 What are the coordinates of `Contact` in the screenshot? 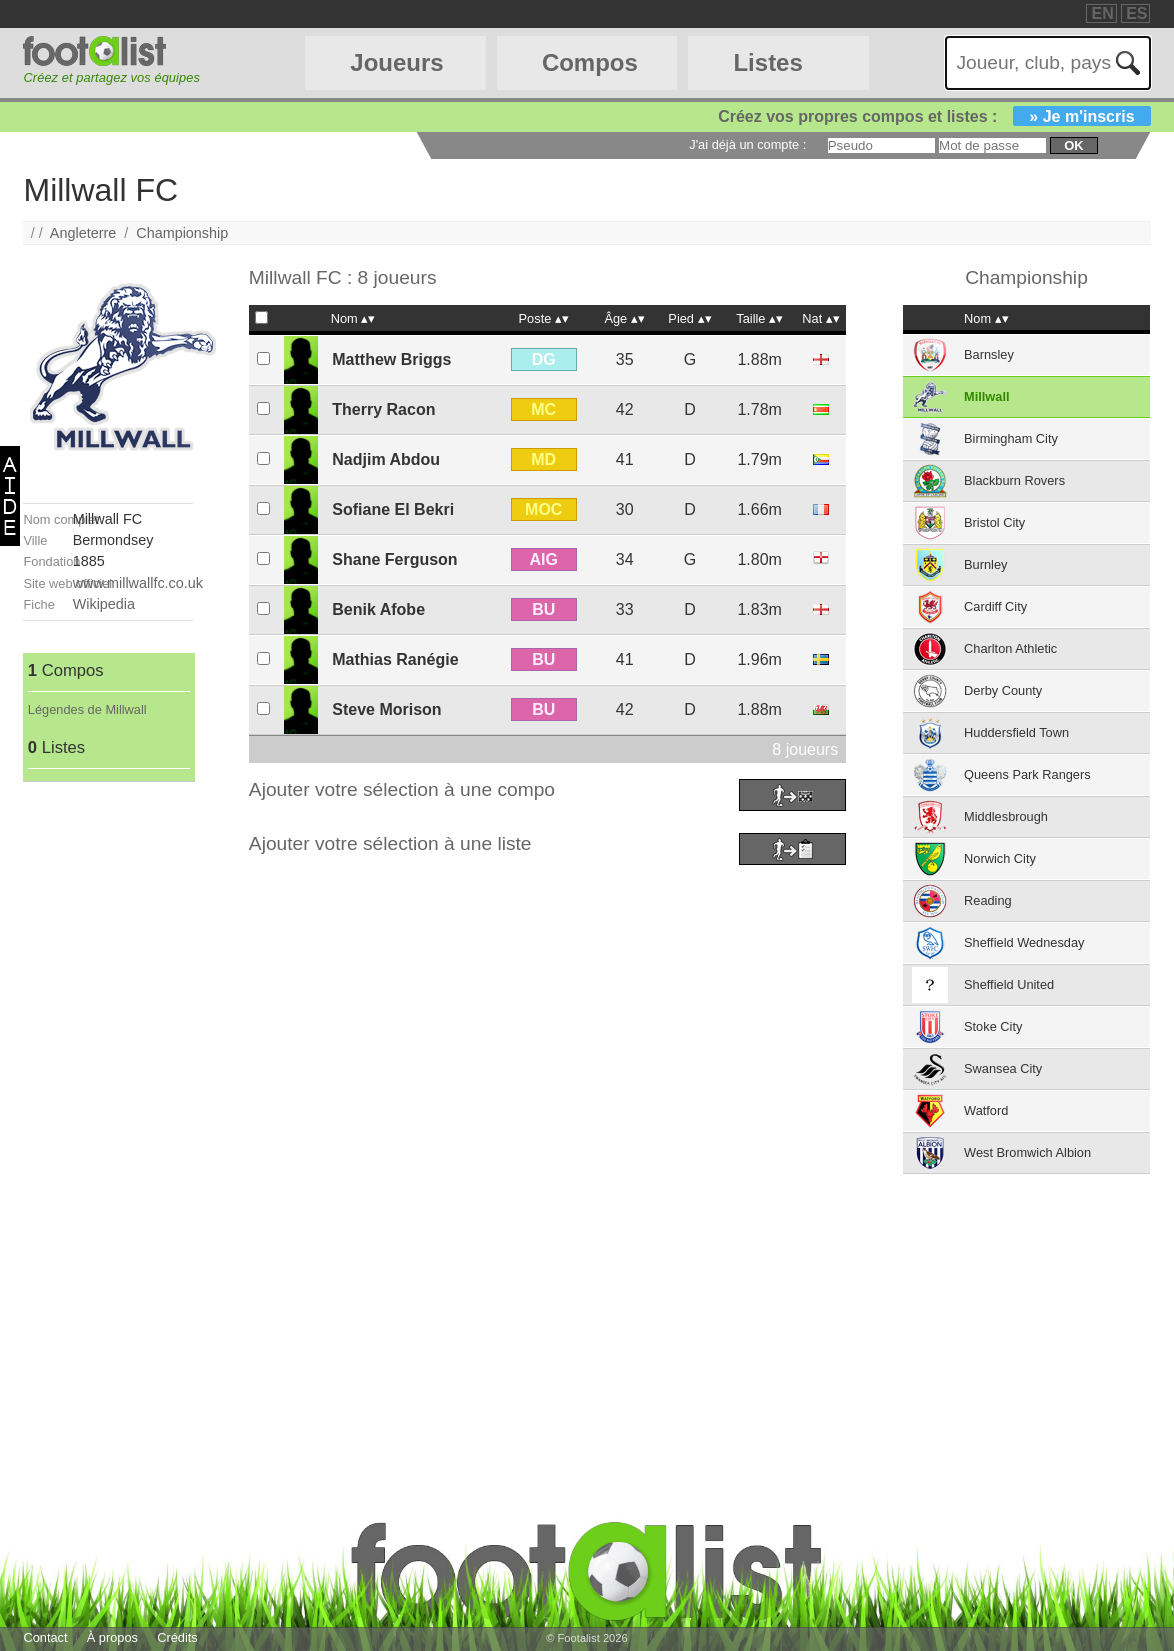 It's located at (45, 1637).